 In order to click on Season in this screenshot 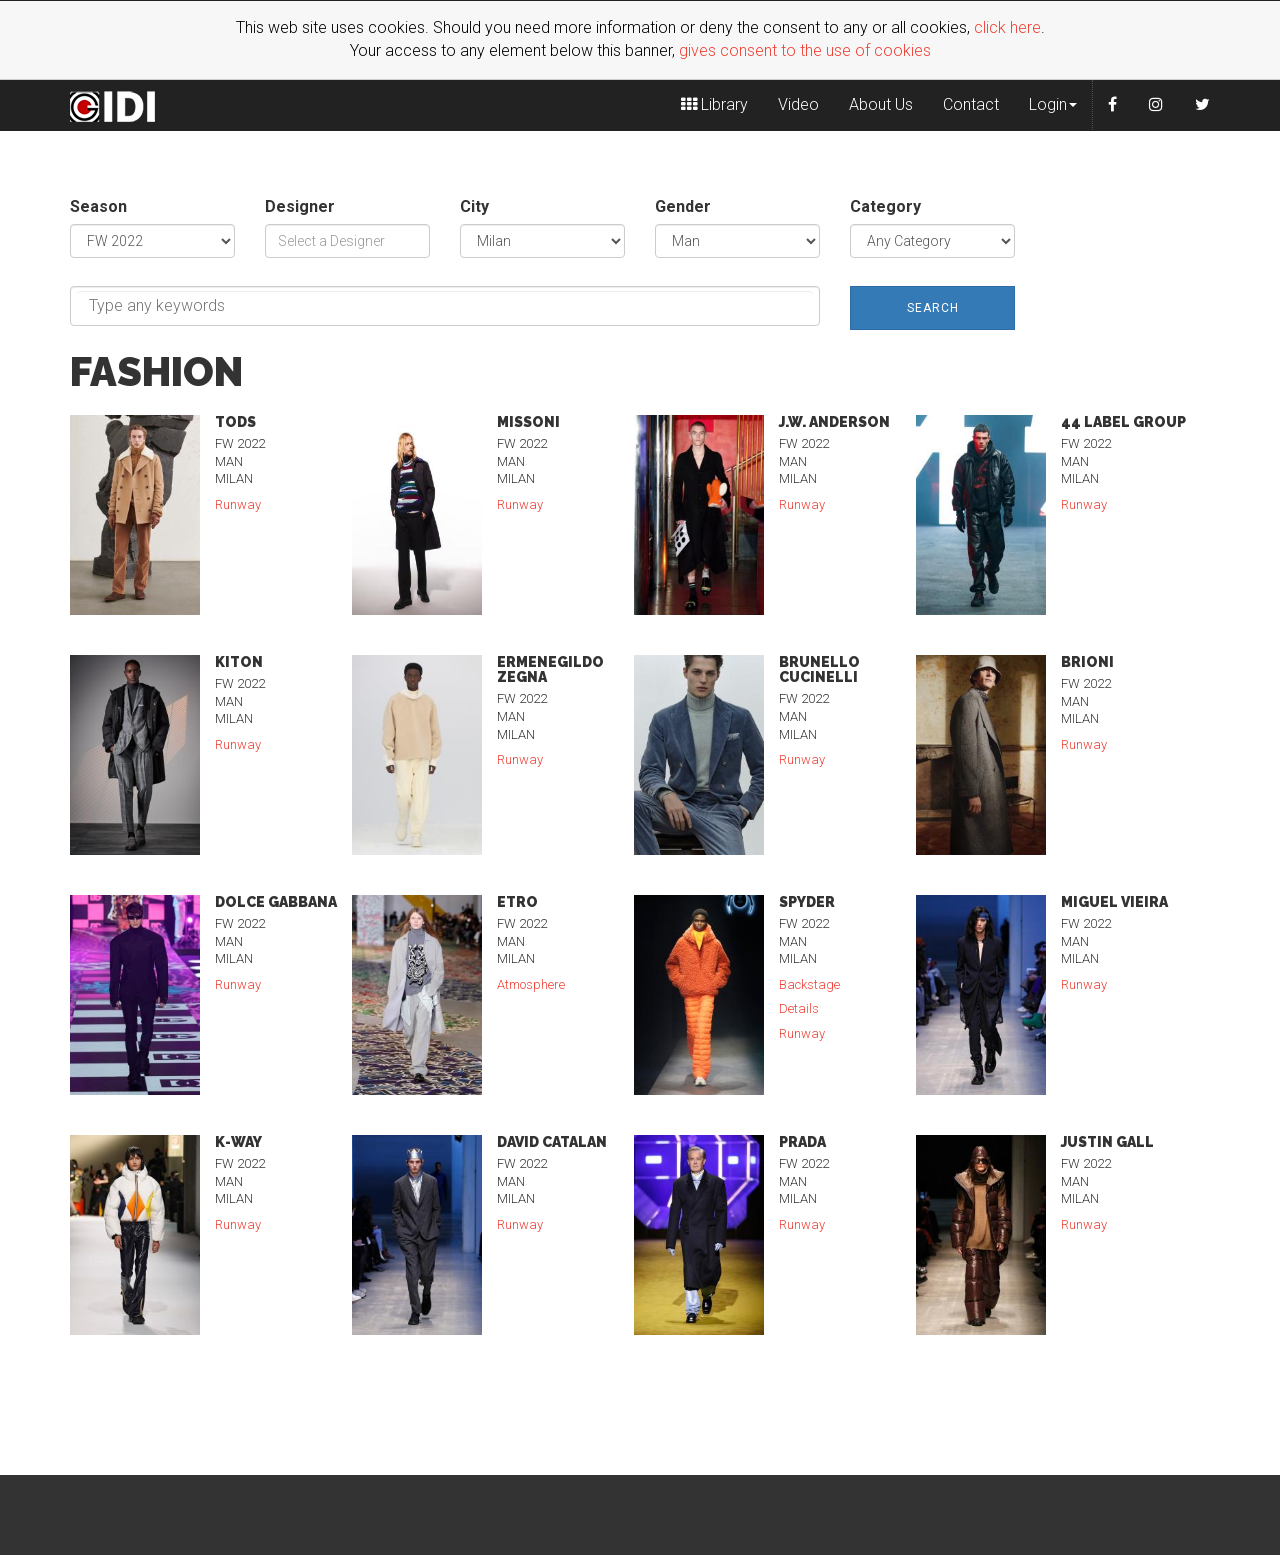, I will do `click(98, 206)`.